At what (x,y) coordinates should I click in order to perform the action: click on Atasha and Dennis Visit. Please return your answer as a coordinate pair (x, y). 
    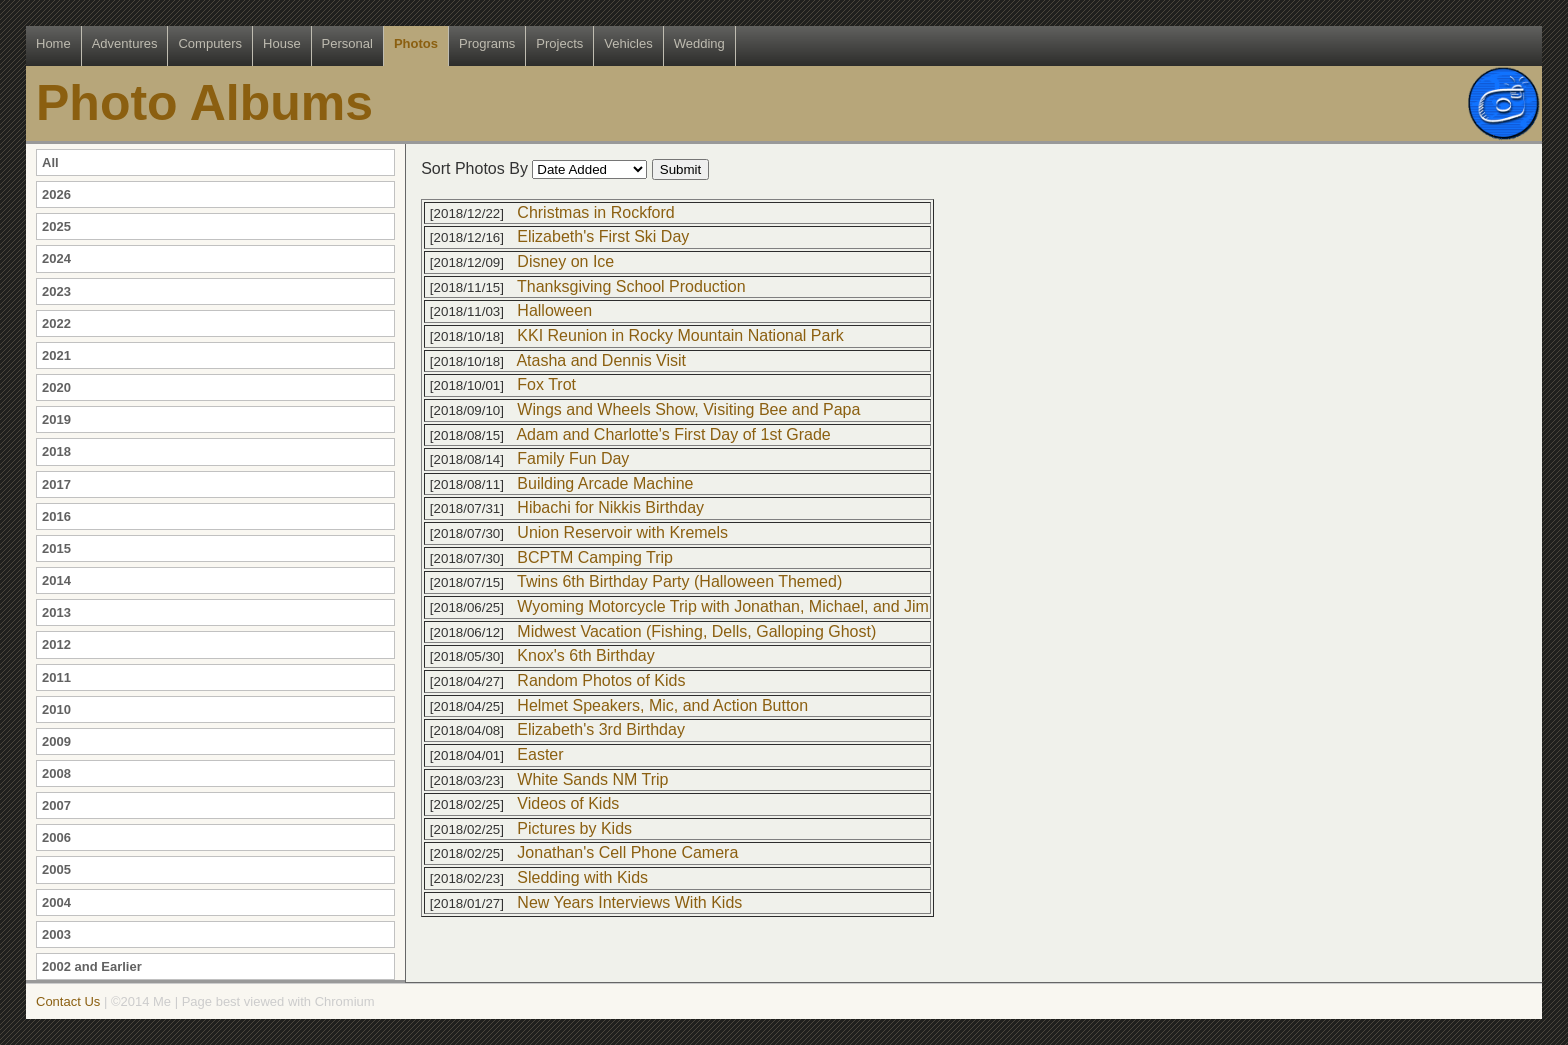
    Looking at the image, I should click on (601, 360).